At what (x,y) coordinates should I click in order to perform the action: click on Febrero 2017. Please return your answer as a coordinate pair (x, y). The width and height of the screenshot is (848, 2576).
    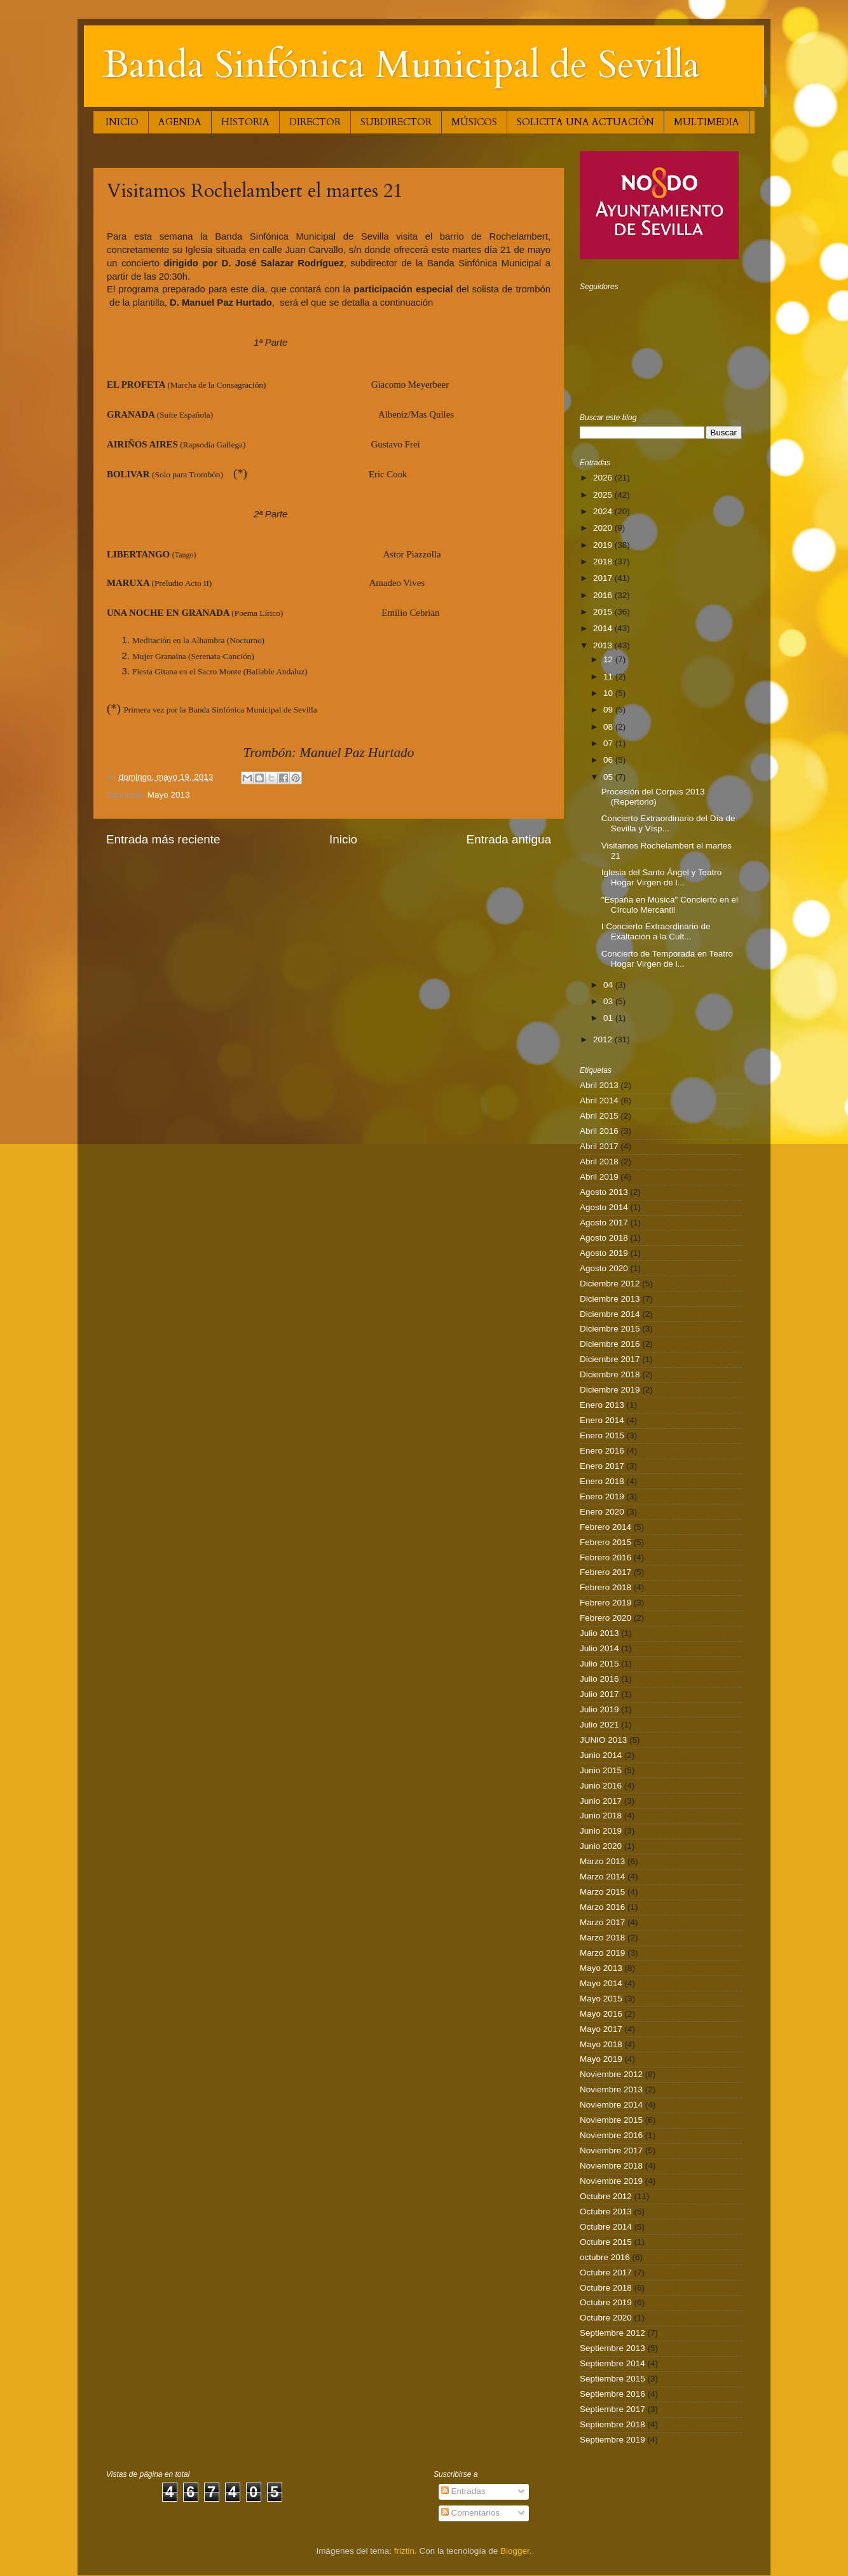
    Looking at the image, I should click on (605, 1572).